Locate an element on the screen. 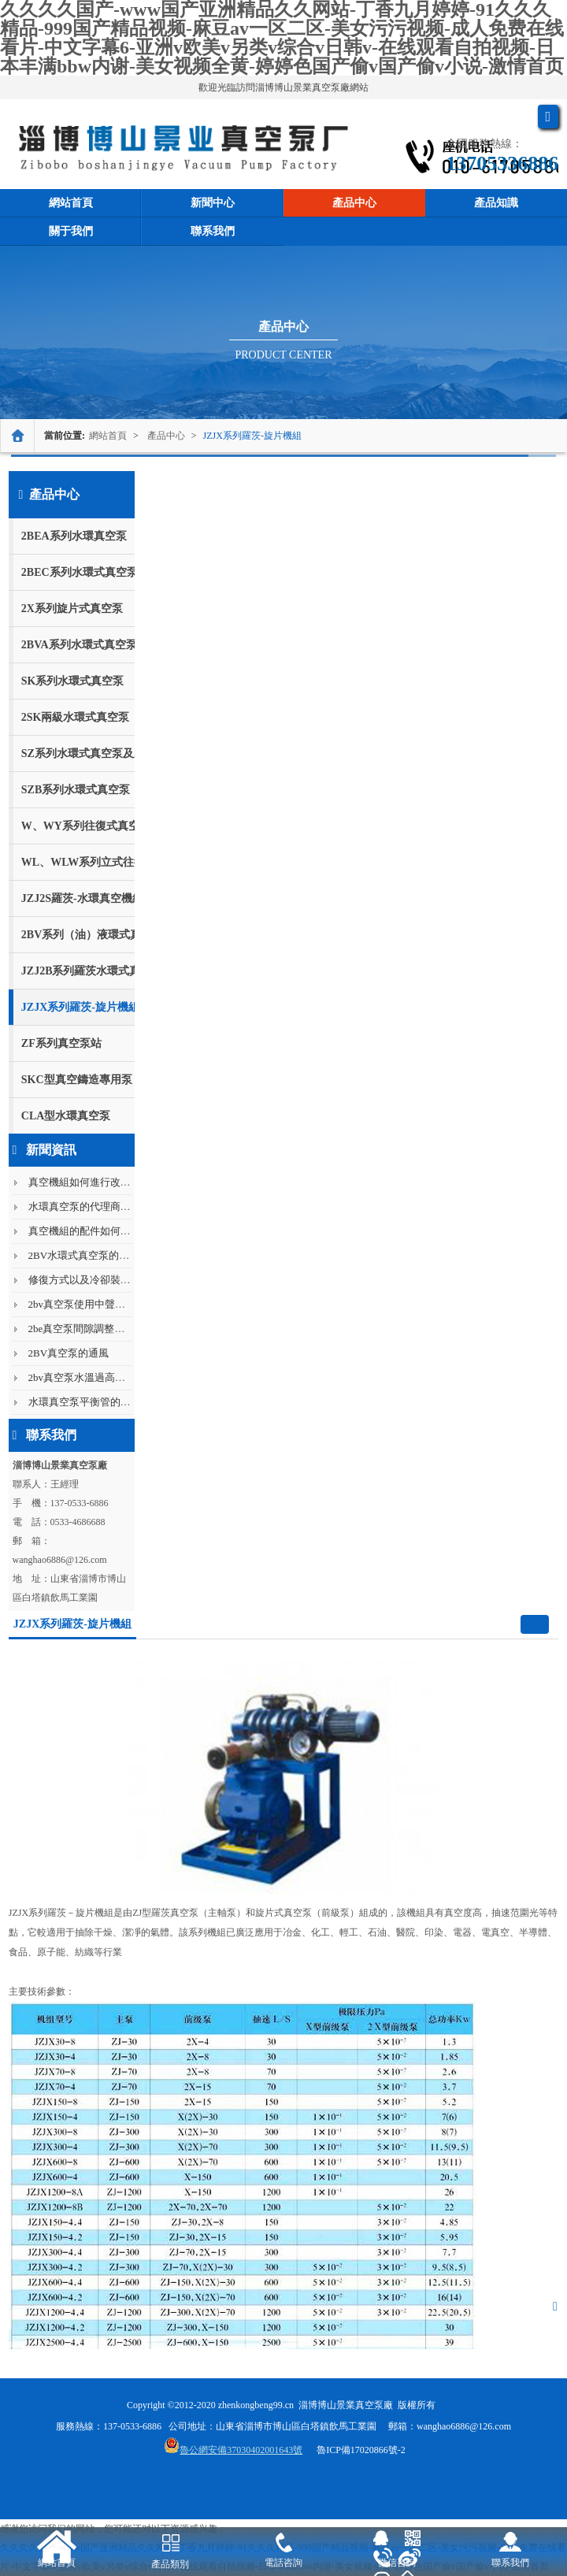 The width and height of the screenshot is (567, 2576). 魯ICP備17020866號-2 is located at coordinates (361, 2449).